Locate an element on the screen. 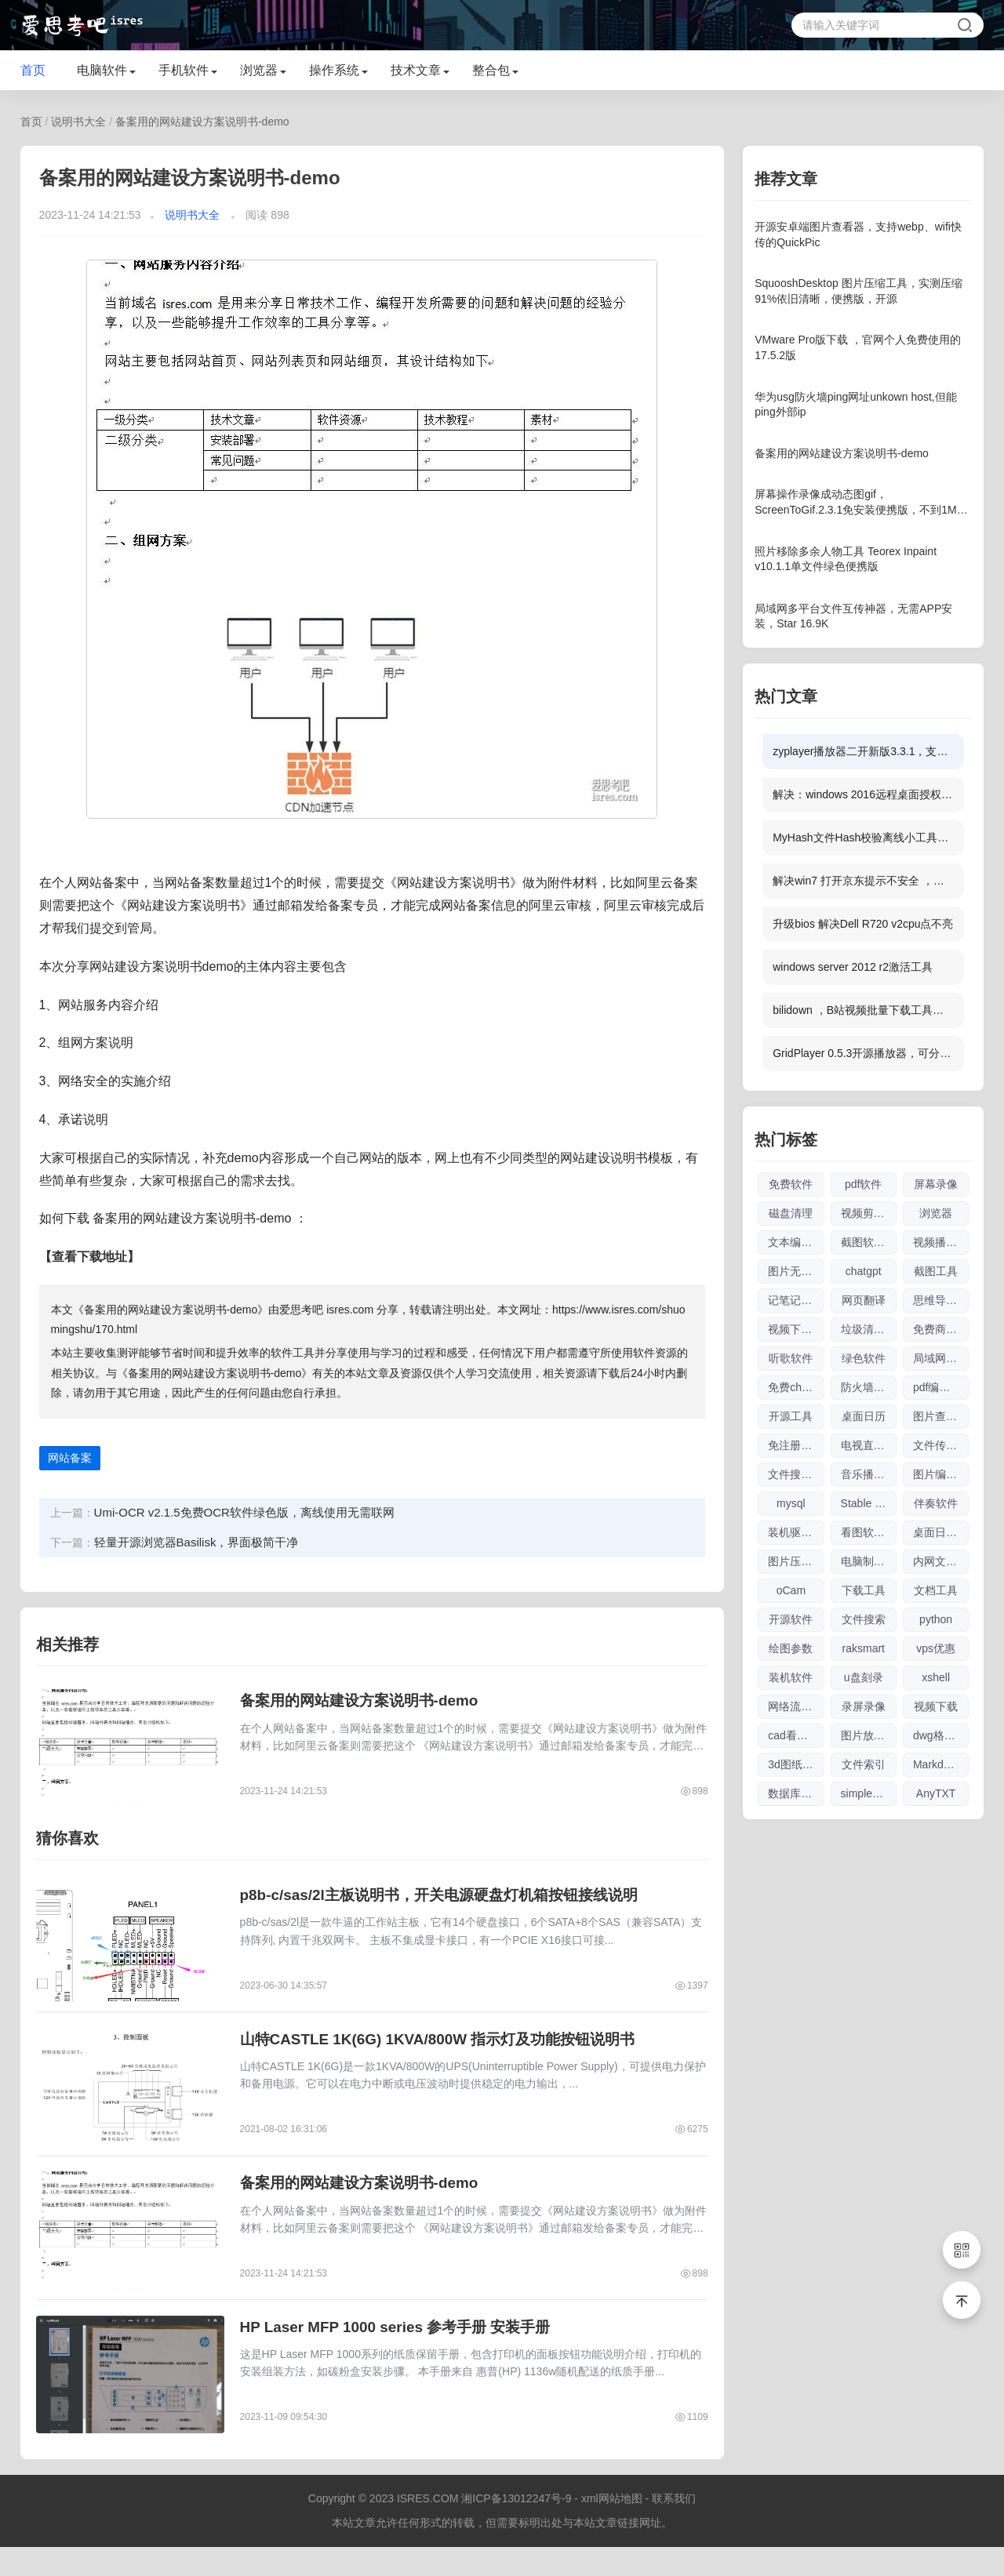 The image size is (1004, 2576). 屏幕录像 is located at coordinates (936, 1184).